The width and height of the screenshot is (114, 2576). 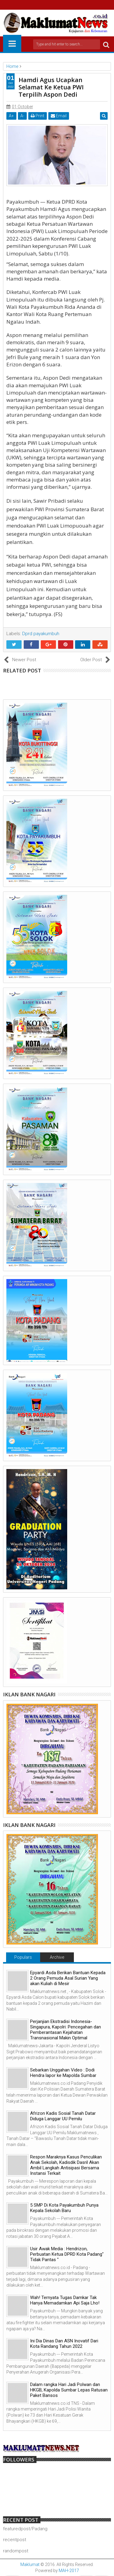 I want to click on Email, so click(x=59, y=115).